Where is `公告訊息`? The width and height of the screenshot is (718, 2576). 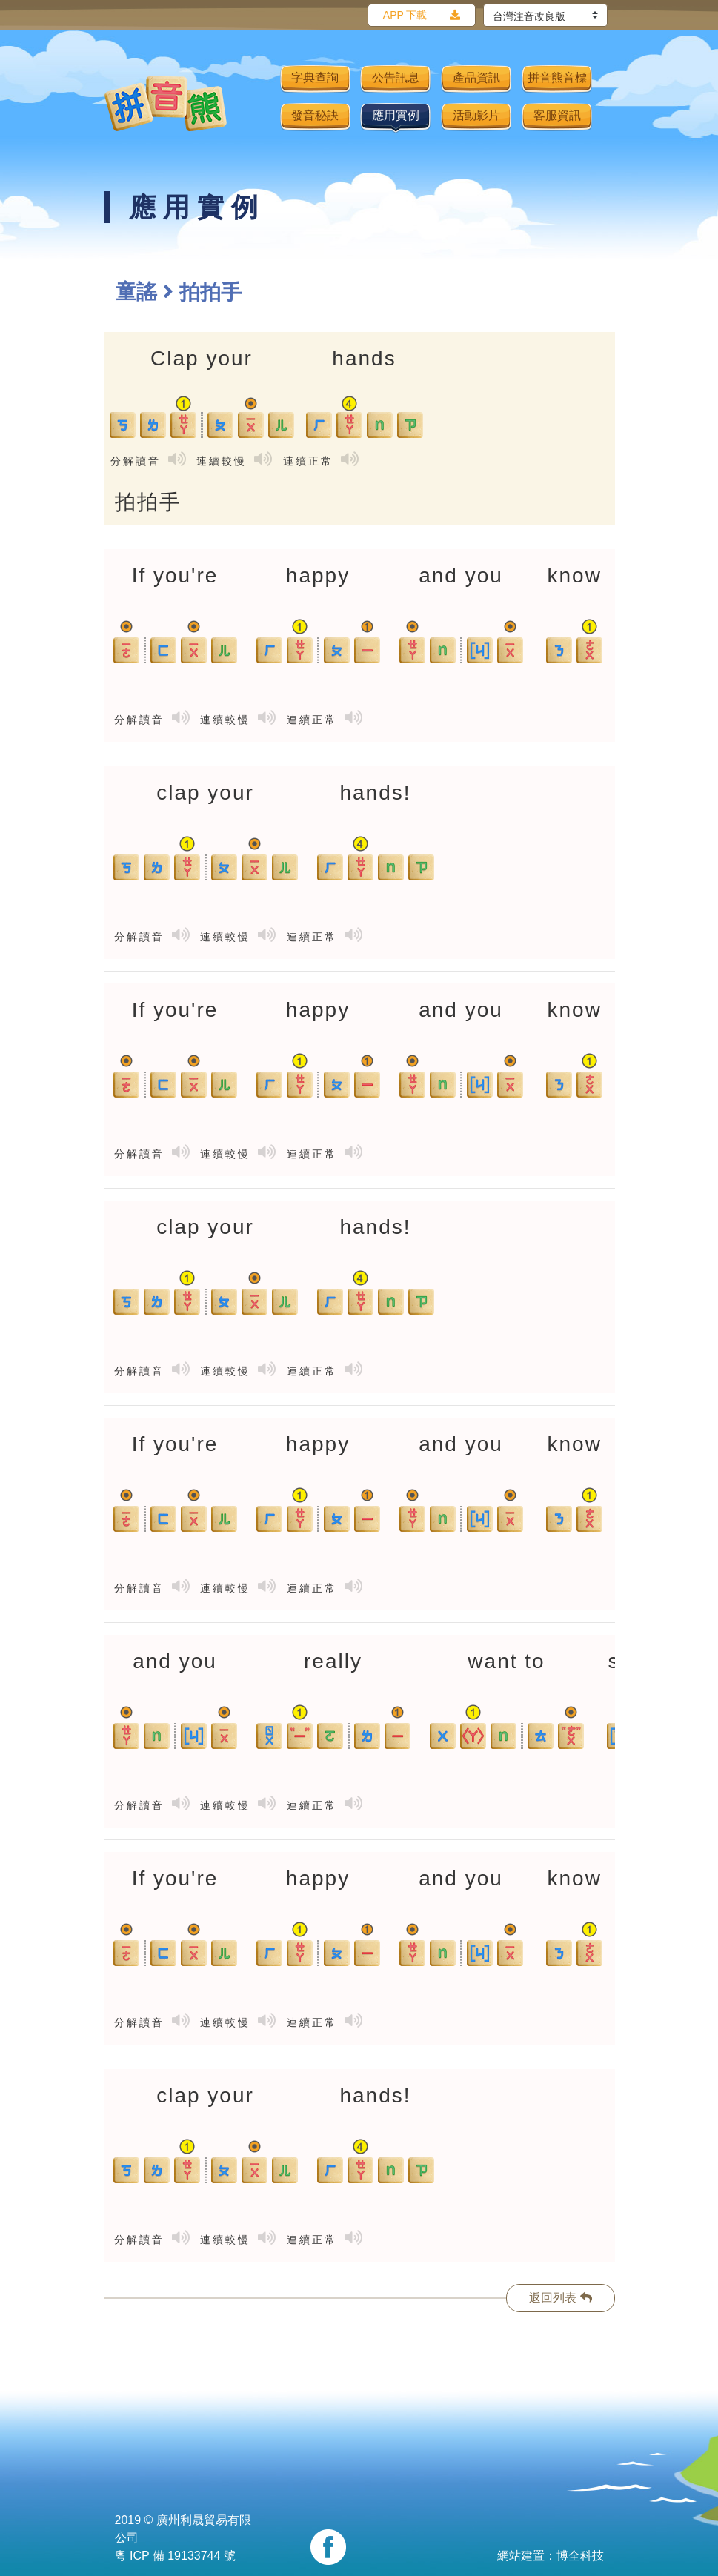 公告訊息 is located at coordinates (395, 77).